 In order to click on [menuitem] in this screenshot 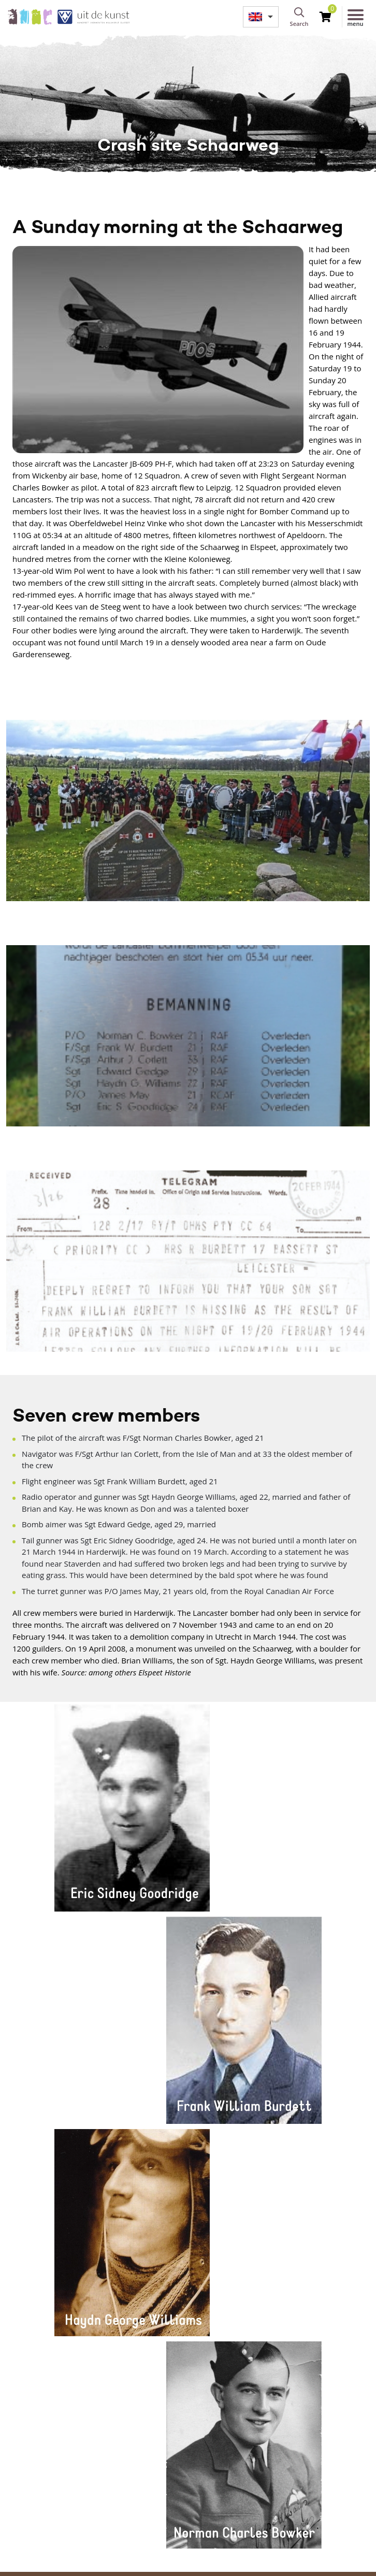, I will do `click(261, 16)`.